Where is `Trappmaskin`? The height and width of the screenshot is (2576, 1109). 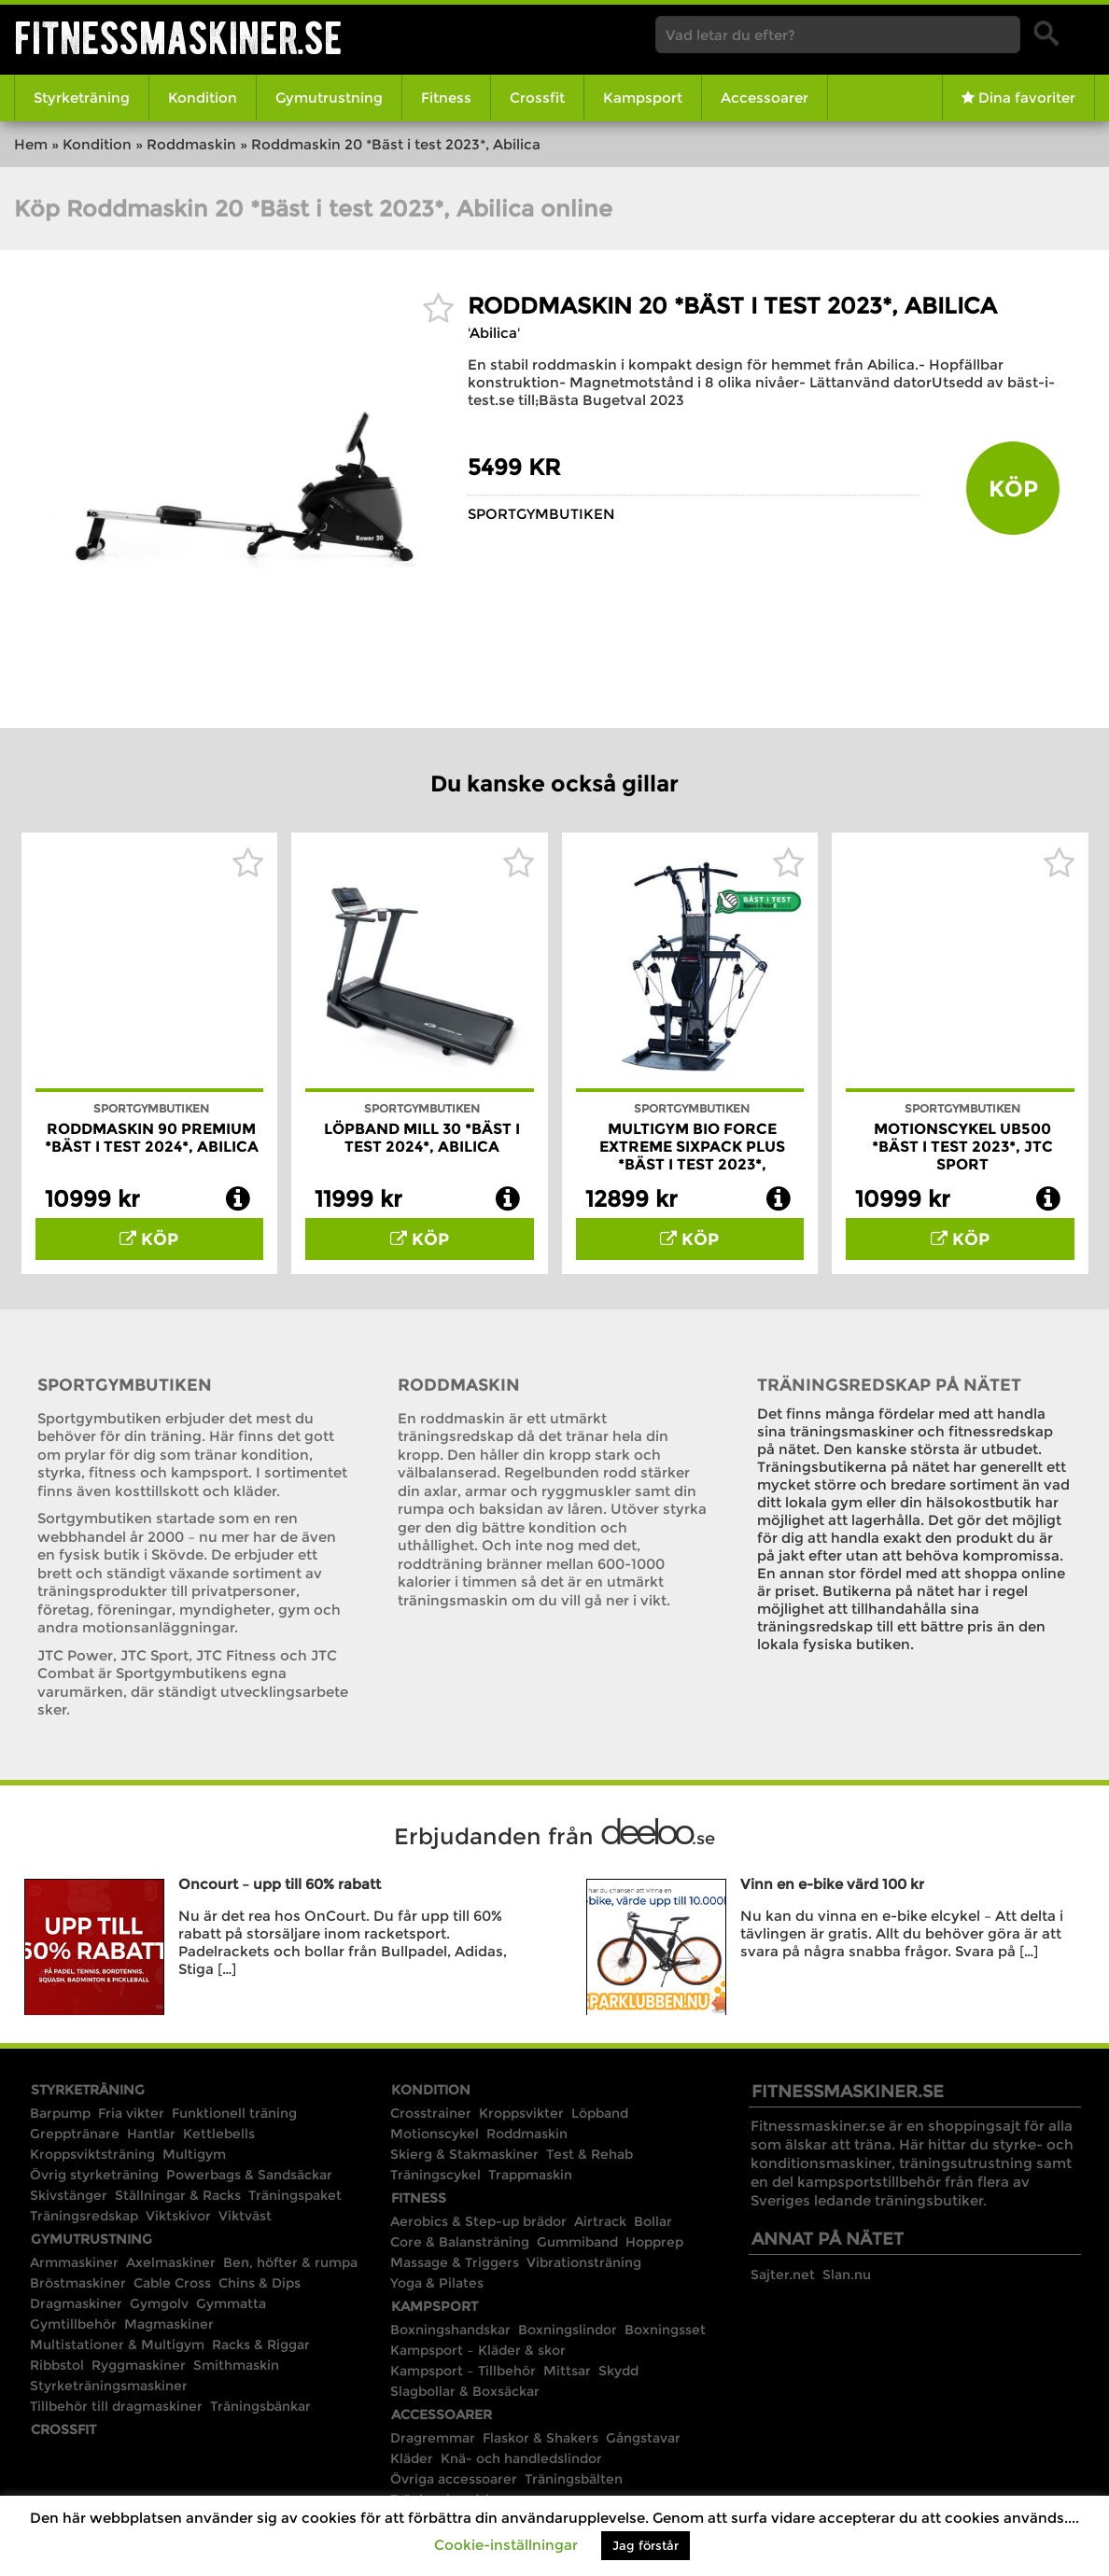 Trappmaskin is located at coordinates (530, 2174).